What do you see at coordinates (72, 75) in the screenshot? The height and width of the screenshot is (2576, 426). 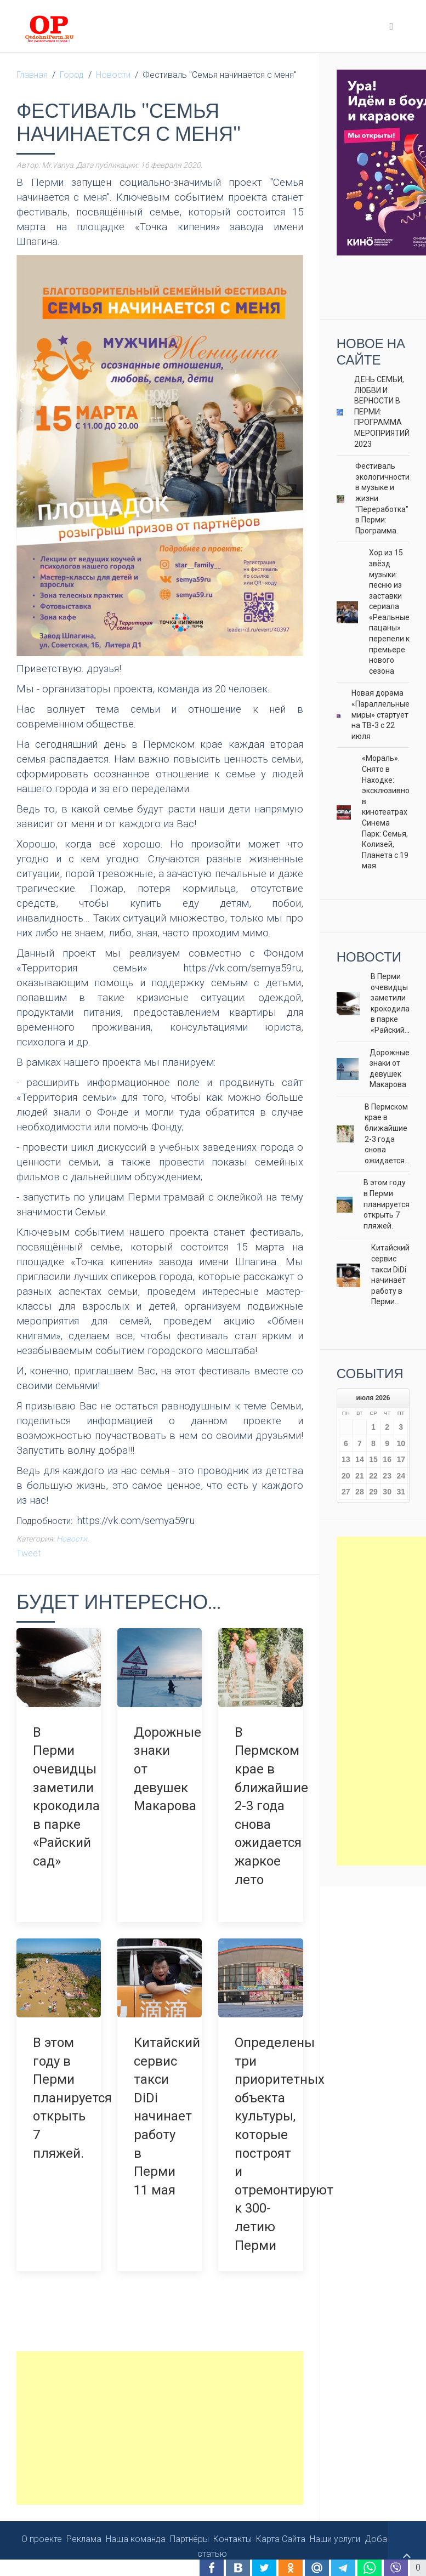 I see `Город` at bounding box center [72, 75].